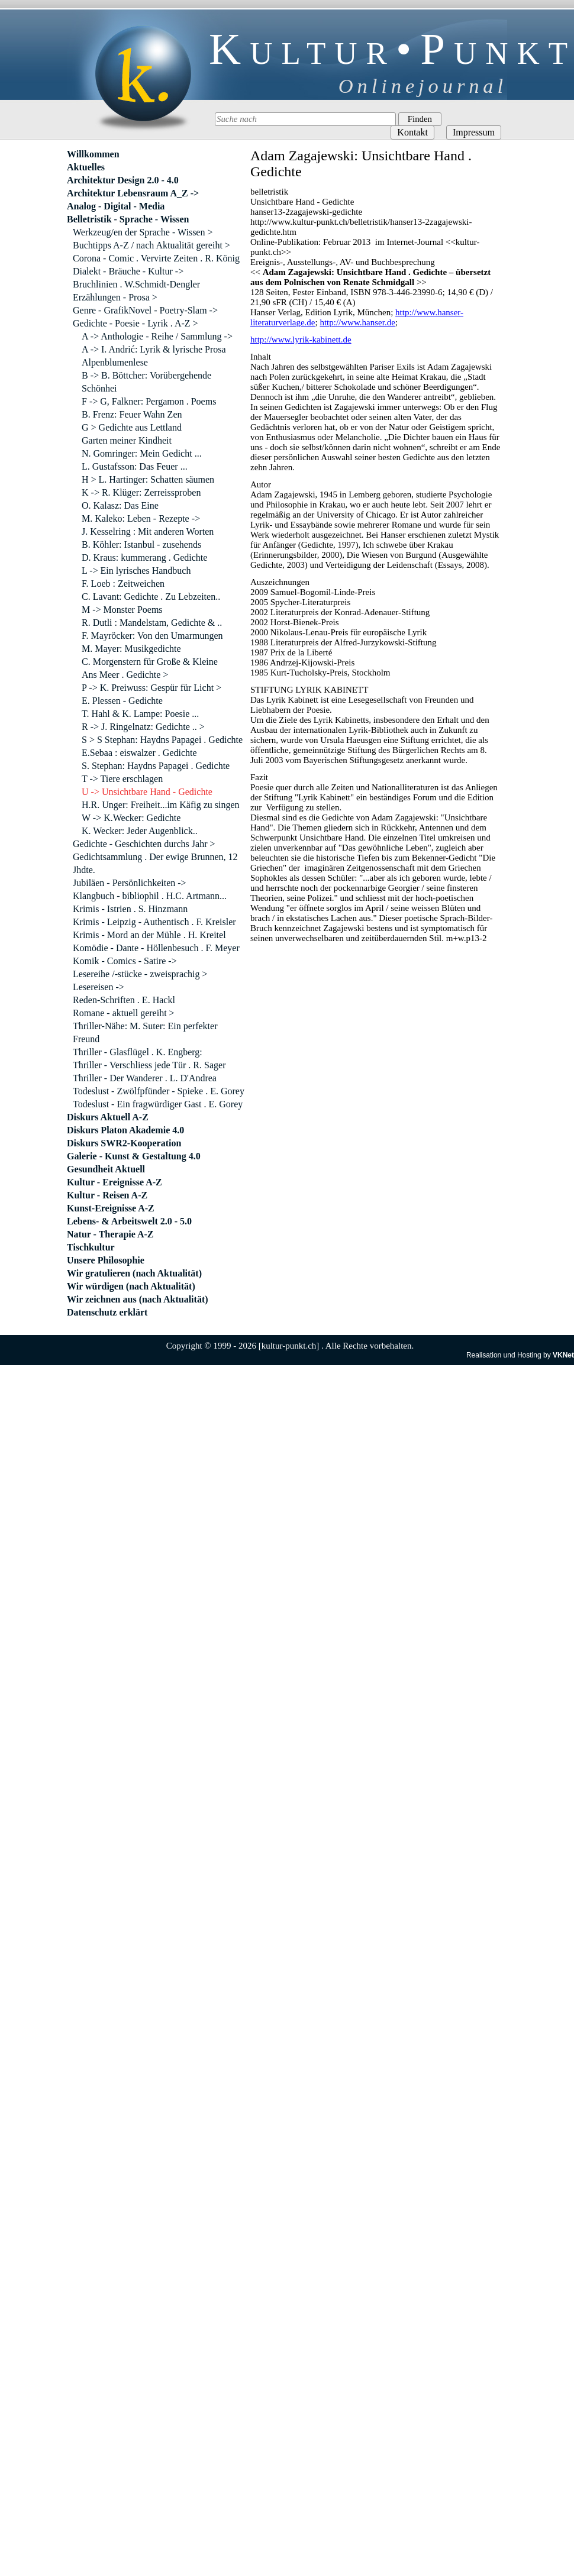 Image resolution: width=574 pixels, height=2576 pixels. Describe the element at coordinates (161, 805) in the screenshot. I see `H.R. Unger: Freiheit...im Käfig zu singen` at that location.